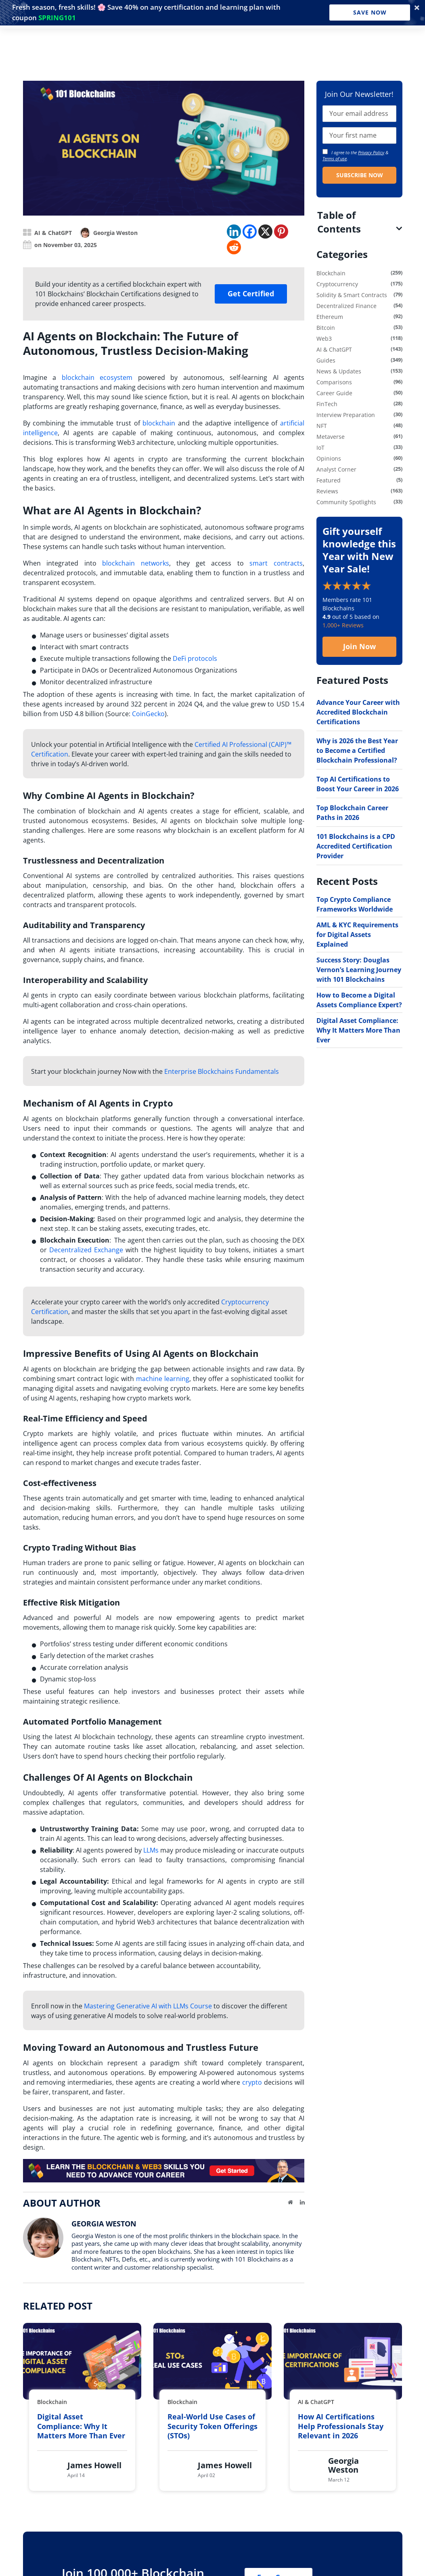 This screenshot has width=425, height=2576. What do you see at coordinates (357, 934) in the screenshot?
I see `AML & KYC Requirements for Digital Assets Explained` at bounding box center [357, 934].